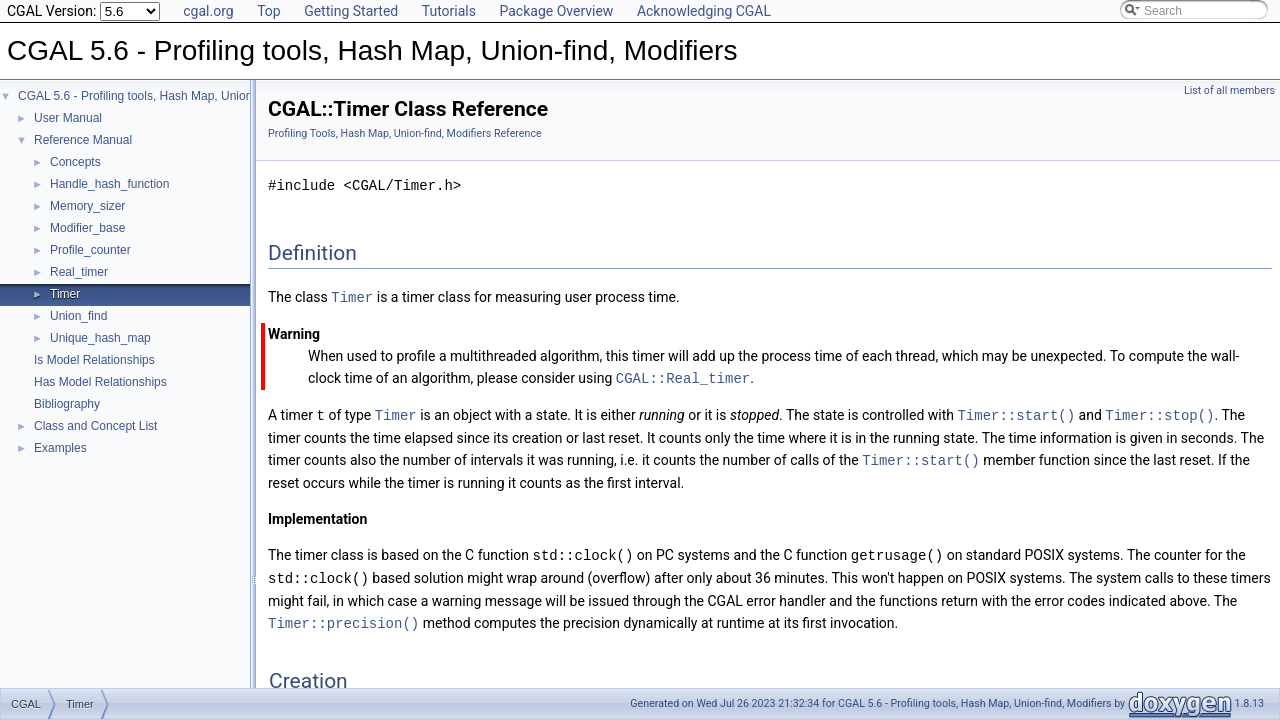 Image resolution: width=1280 pixels, height=720 pixels. I want to click on CGAL 5.6 - Profiling tools, Hash Map, Union-find, Modifiers, so click(174, 96).